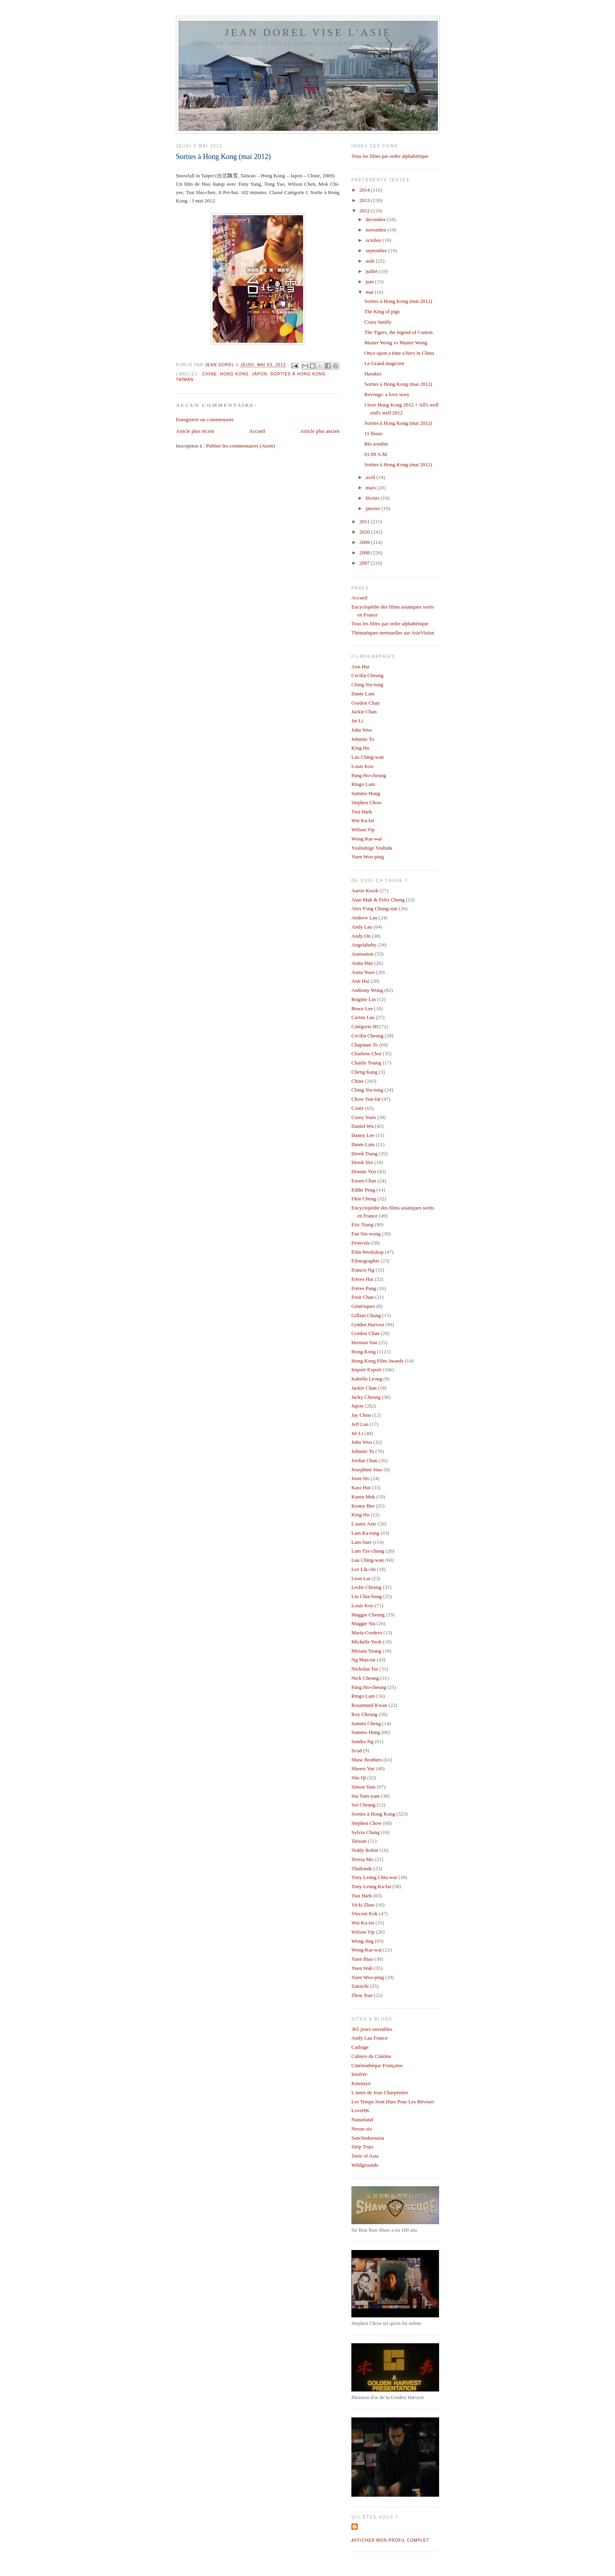 The image size is (615, 2576). What do you see at coordinates (370, 292) in the screenshot?
I see `mai` at bounding box center [370, 292].